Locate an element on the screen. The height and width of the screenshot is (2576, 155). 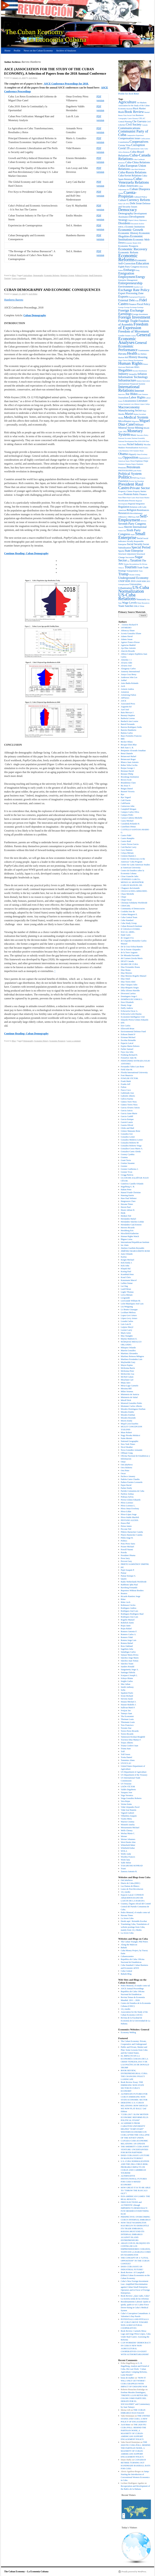
Services [Services (1 item)] is located at coordinates (143, 521).